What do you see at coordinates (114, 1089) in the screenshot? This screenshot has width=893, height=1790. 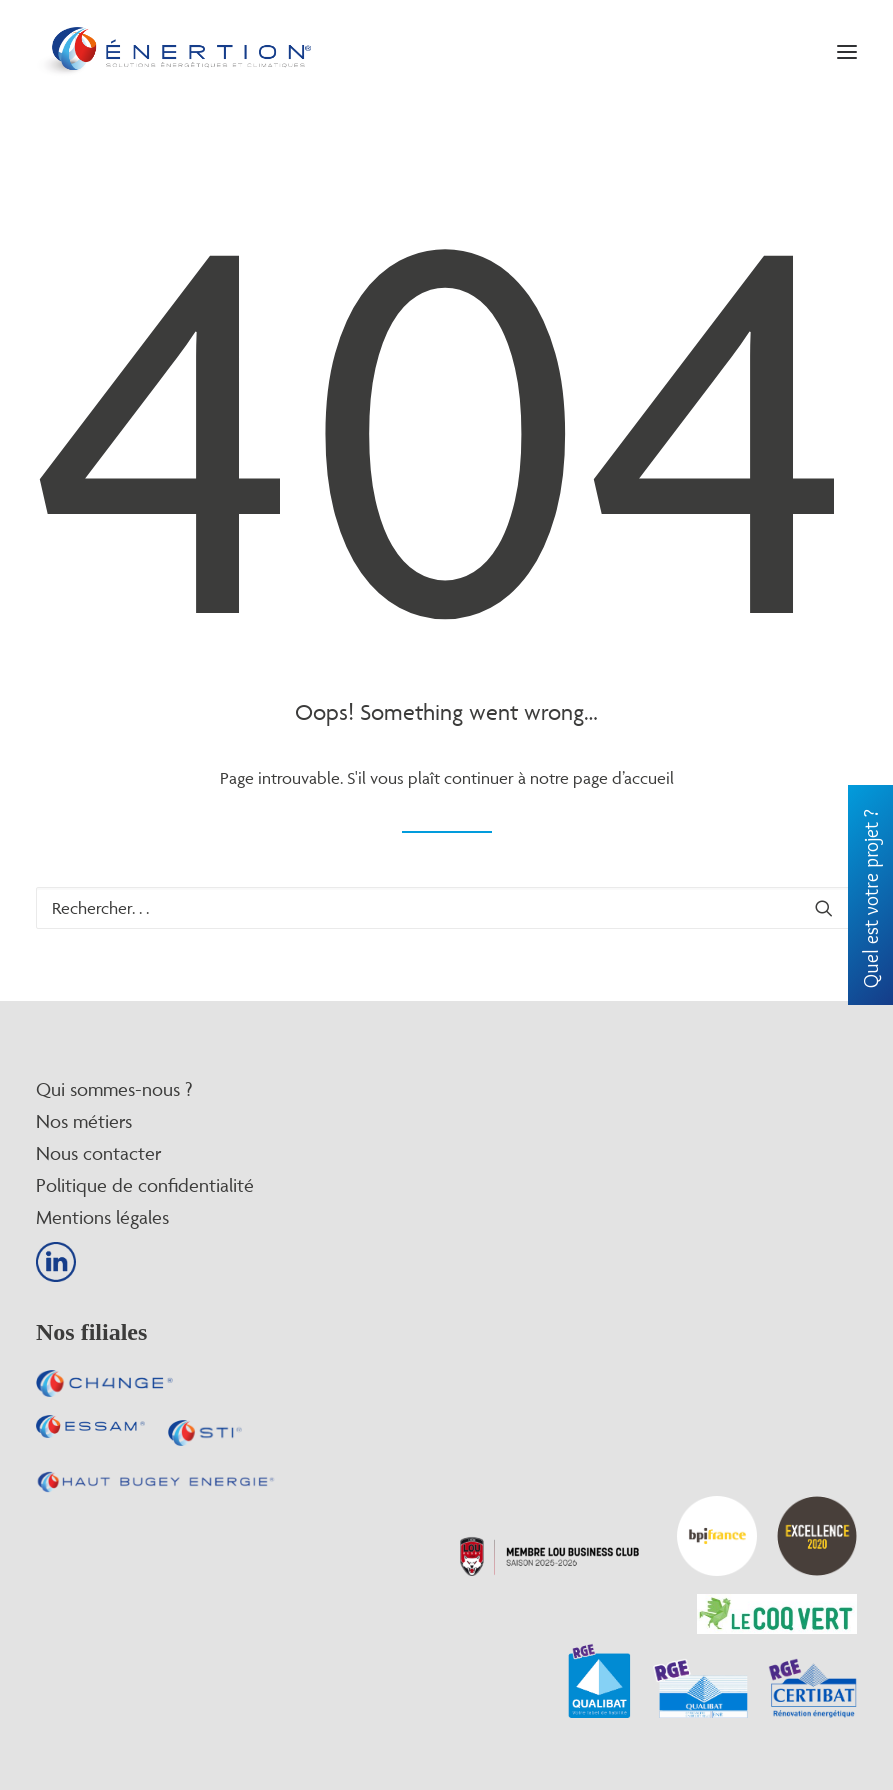 I see `Qui sommes-nous ?` at bounding box center [114, 1089].